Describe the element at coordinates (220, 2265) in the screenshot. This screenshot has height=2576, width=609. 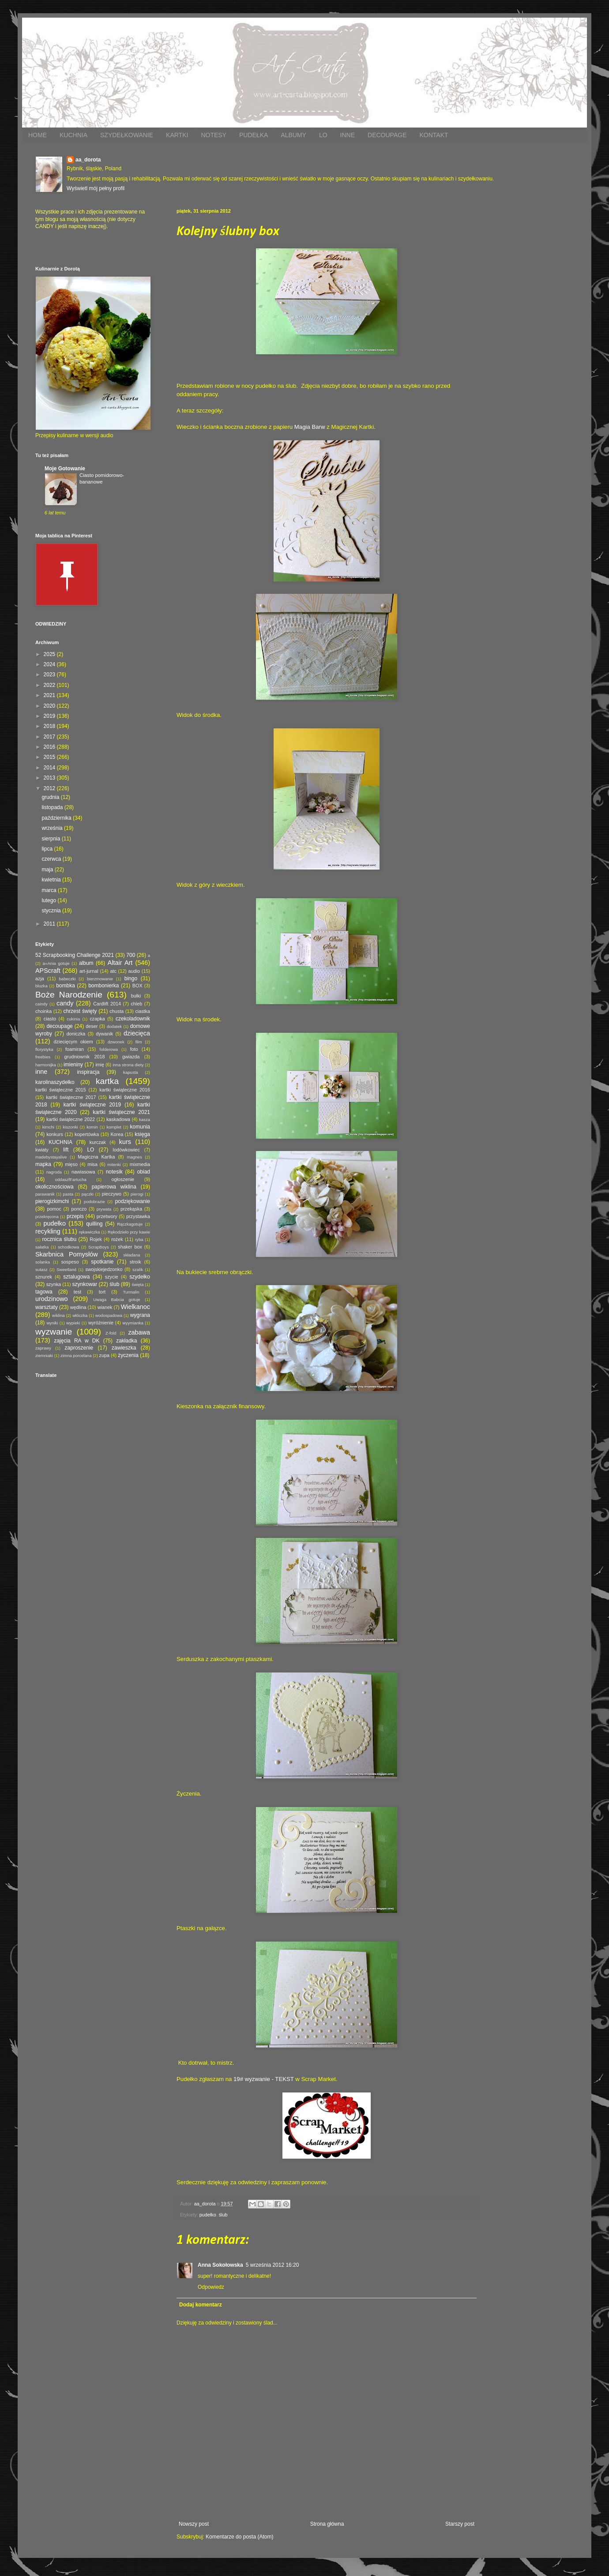
I see `Anna Sokołowska` at that location.